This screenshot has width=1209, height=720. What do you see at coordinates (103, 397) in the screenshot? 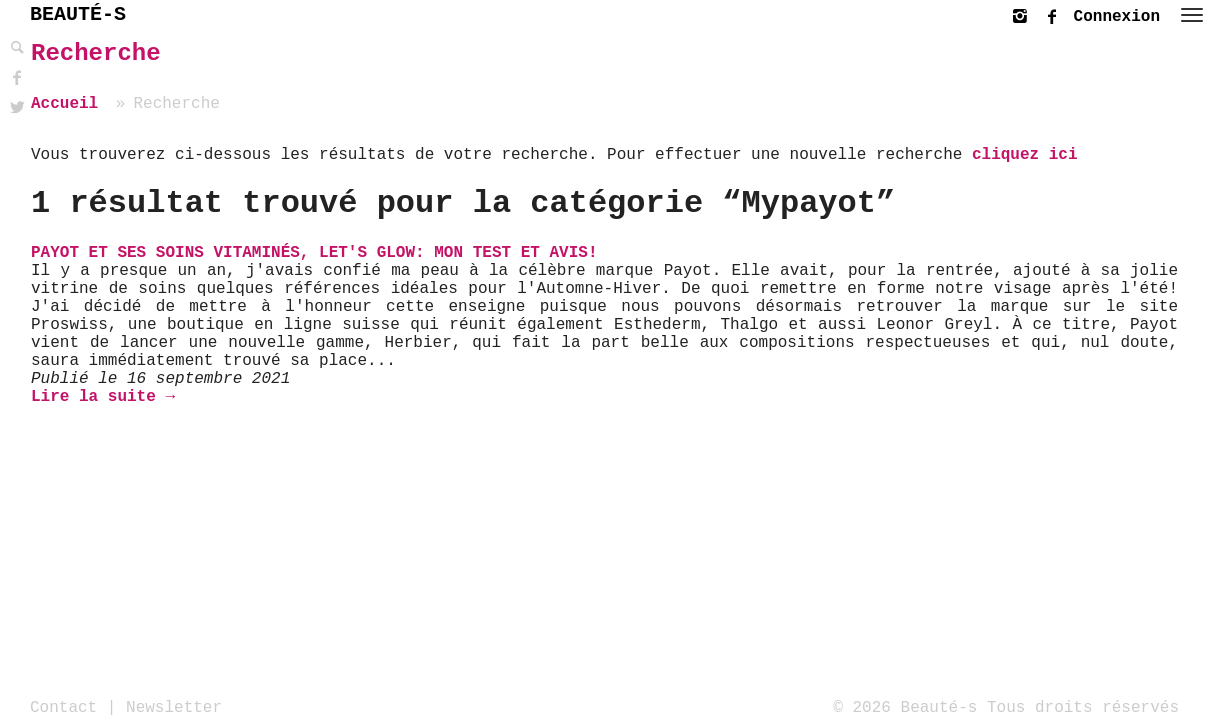
I see `Lire la suite →` at bounding box center [103, 397].